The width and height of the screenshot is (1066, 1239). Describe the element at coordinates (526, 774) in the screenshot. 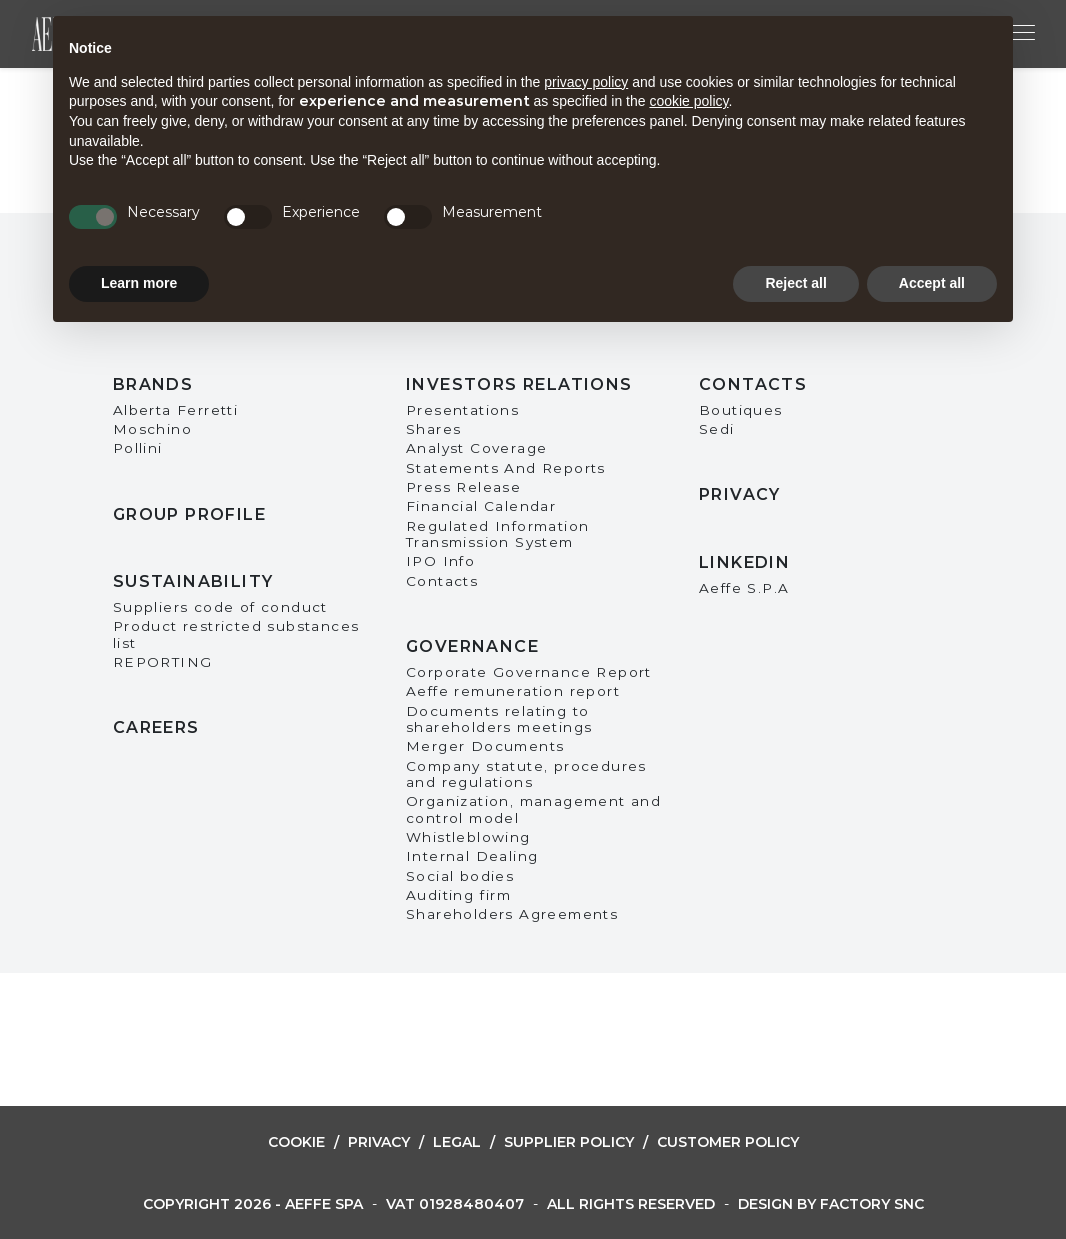

I see `Company statute, procedures and regulations` at that location.